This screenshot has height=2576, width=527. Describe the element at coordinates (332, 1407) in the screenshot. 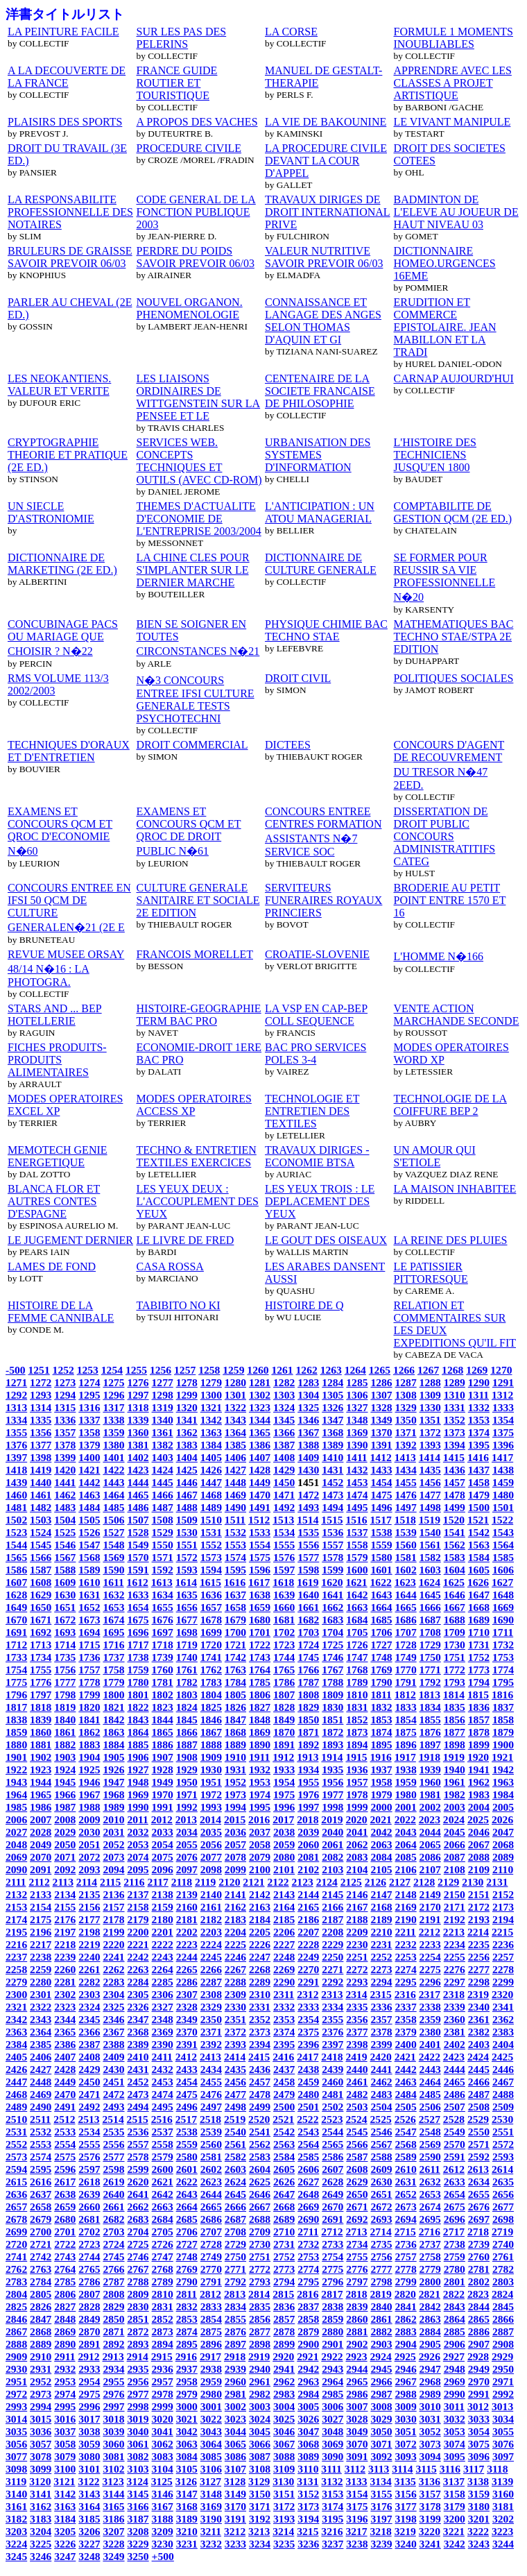

I see `1326` at that location.